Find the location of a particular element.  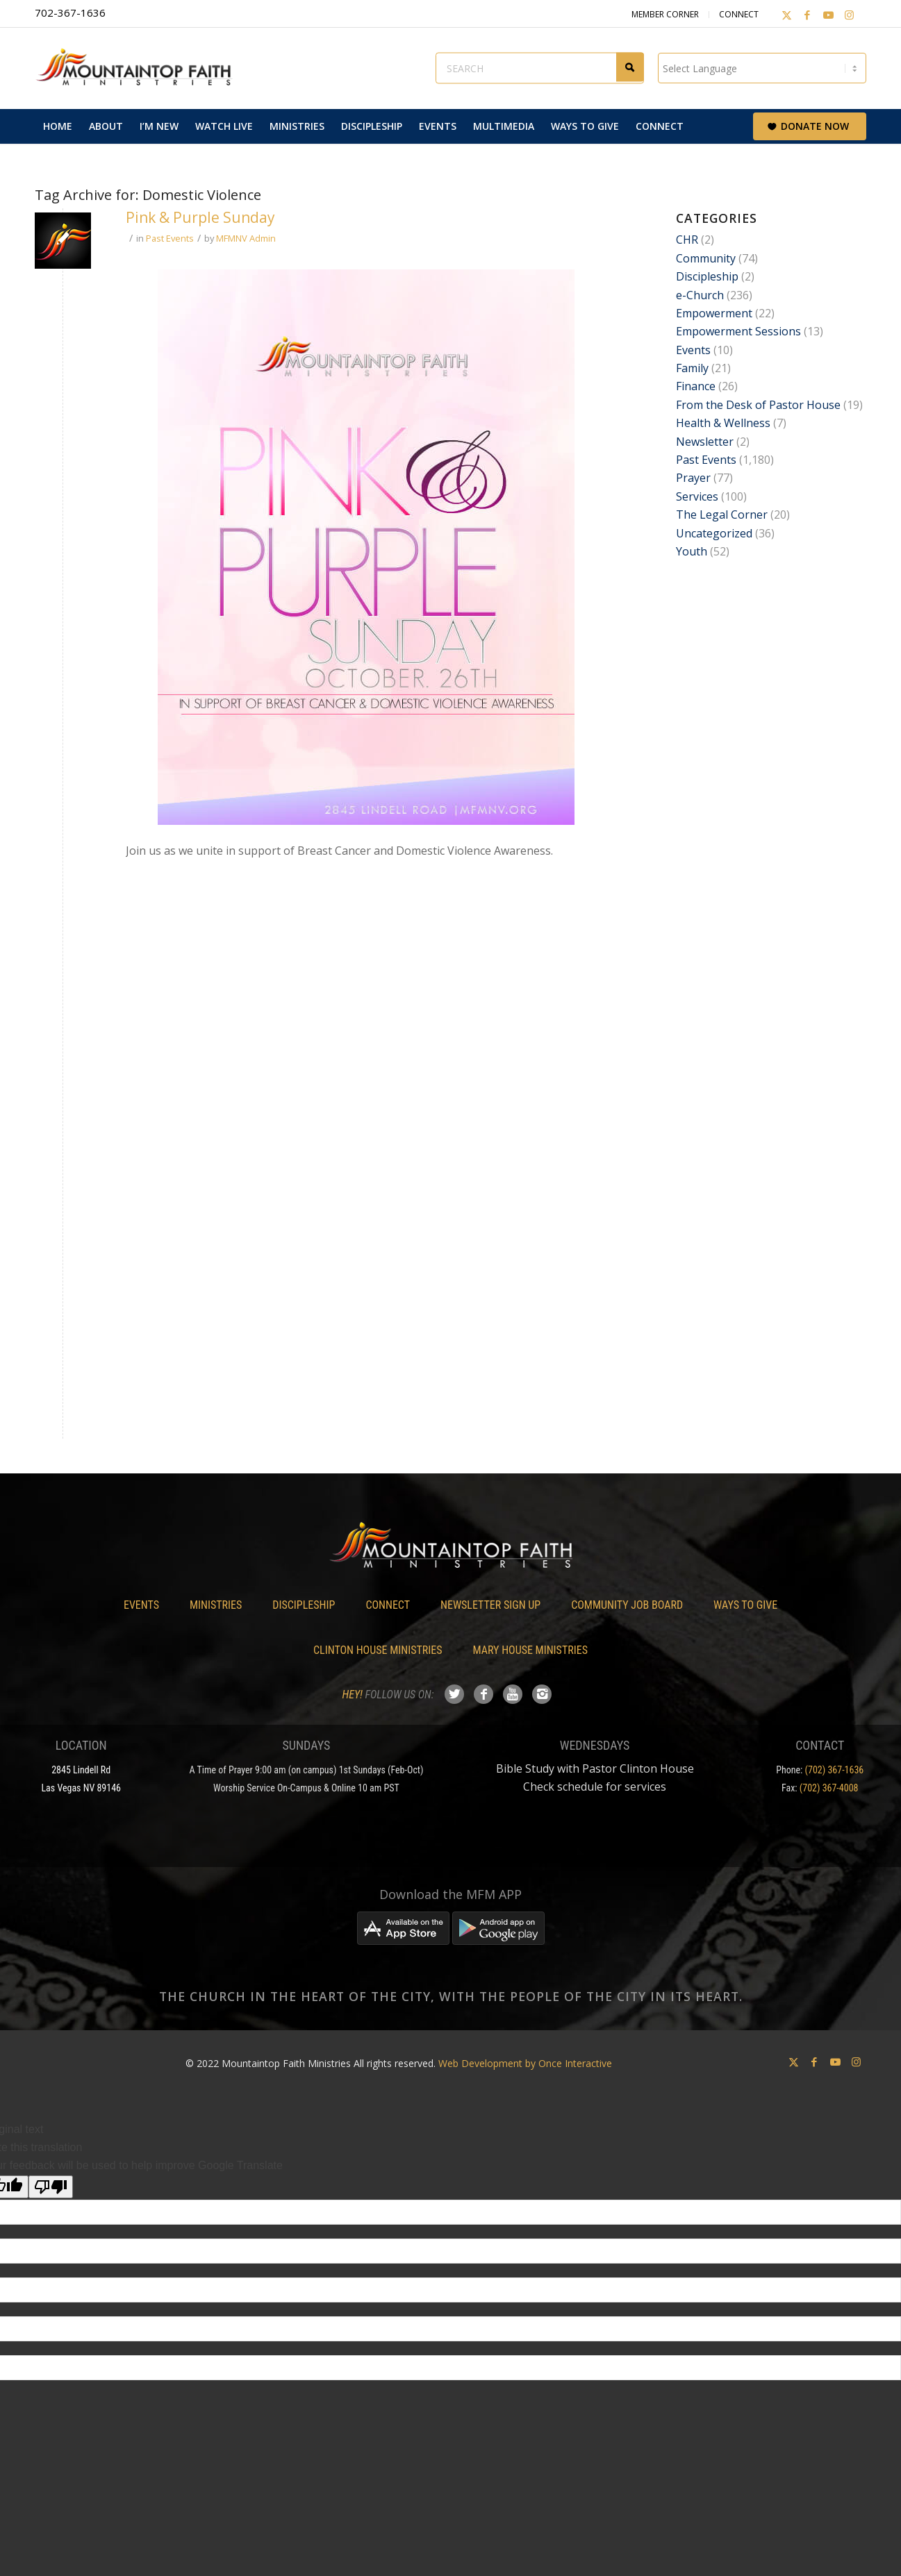

Events is located at coordinates (693, 350).